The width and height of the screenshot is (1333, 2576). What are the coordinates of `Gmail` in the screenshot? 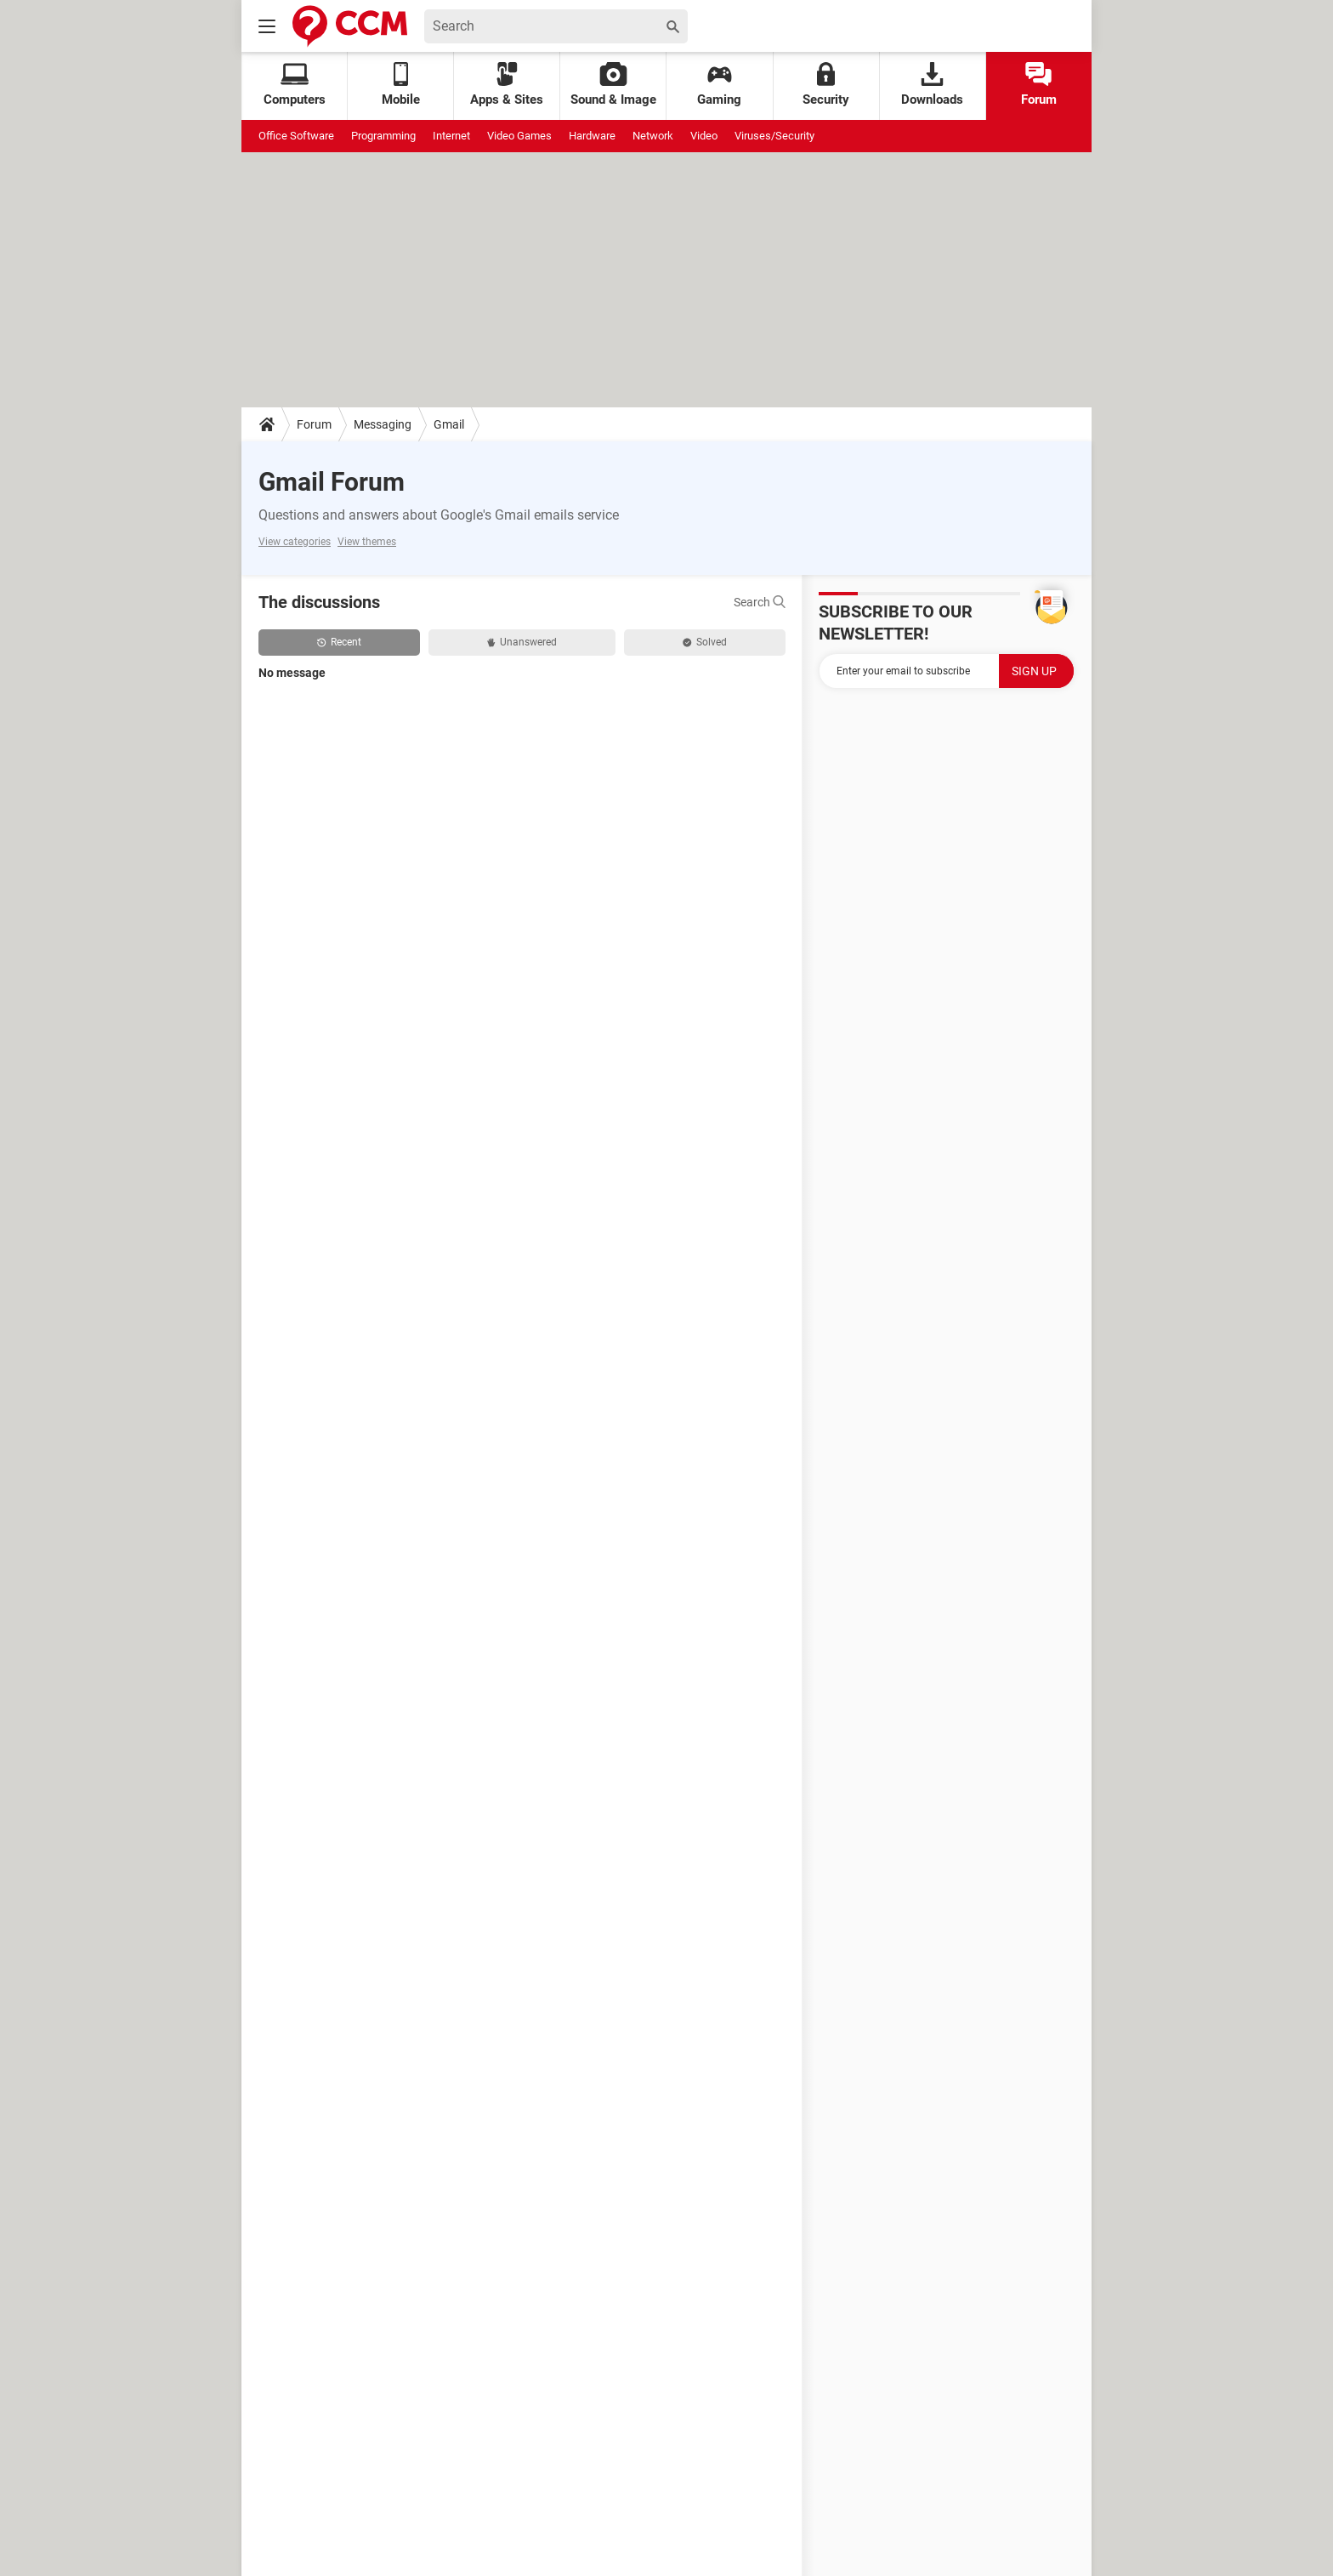 It's located at (449, 424).